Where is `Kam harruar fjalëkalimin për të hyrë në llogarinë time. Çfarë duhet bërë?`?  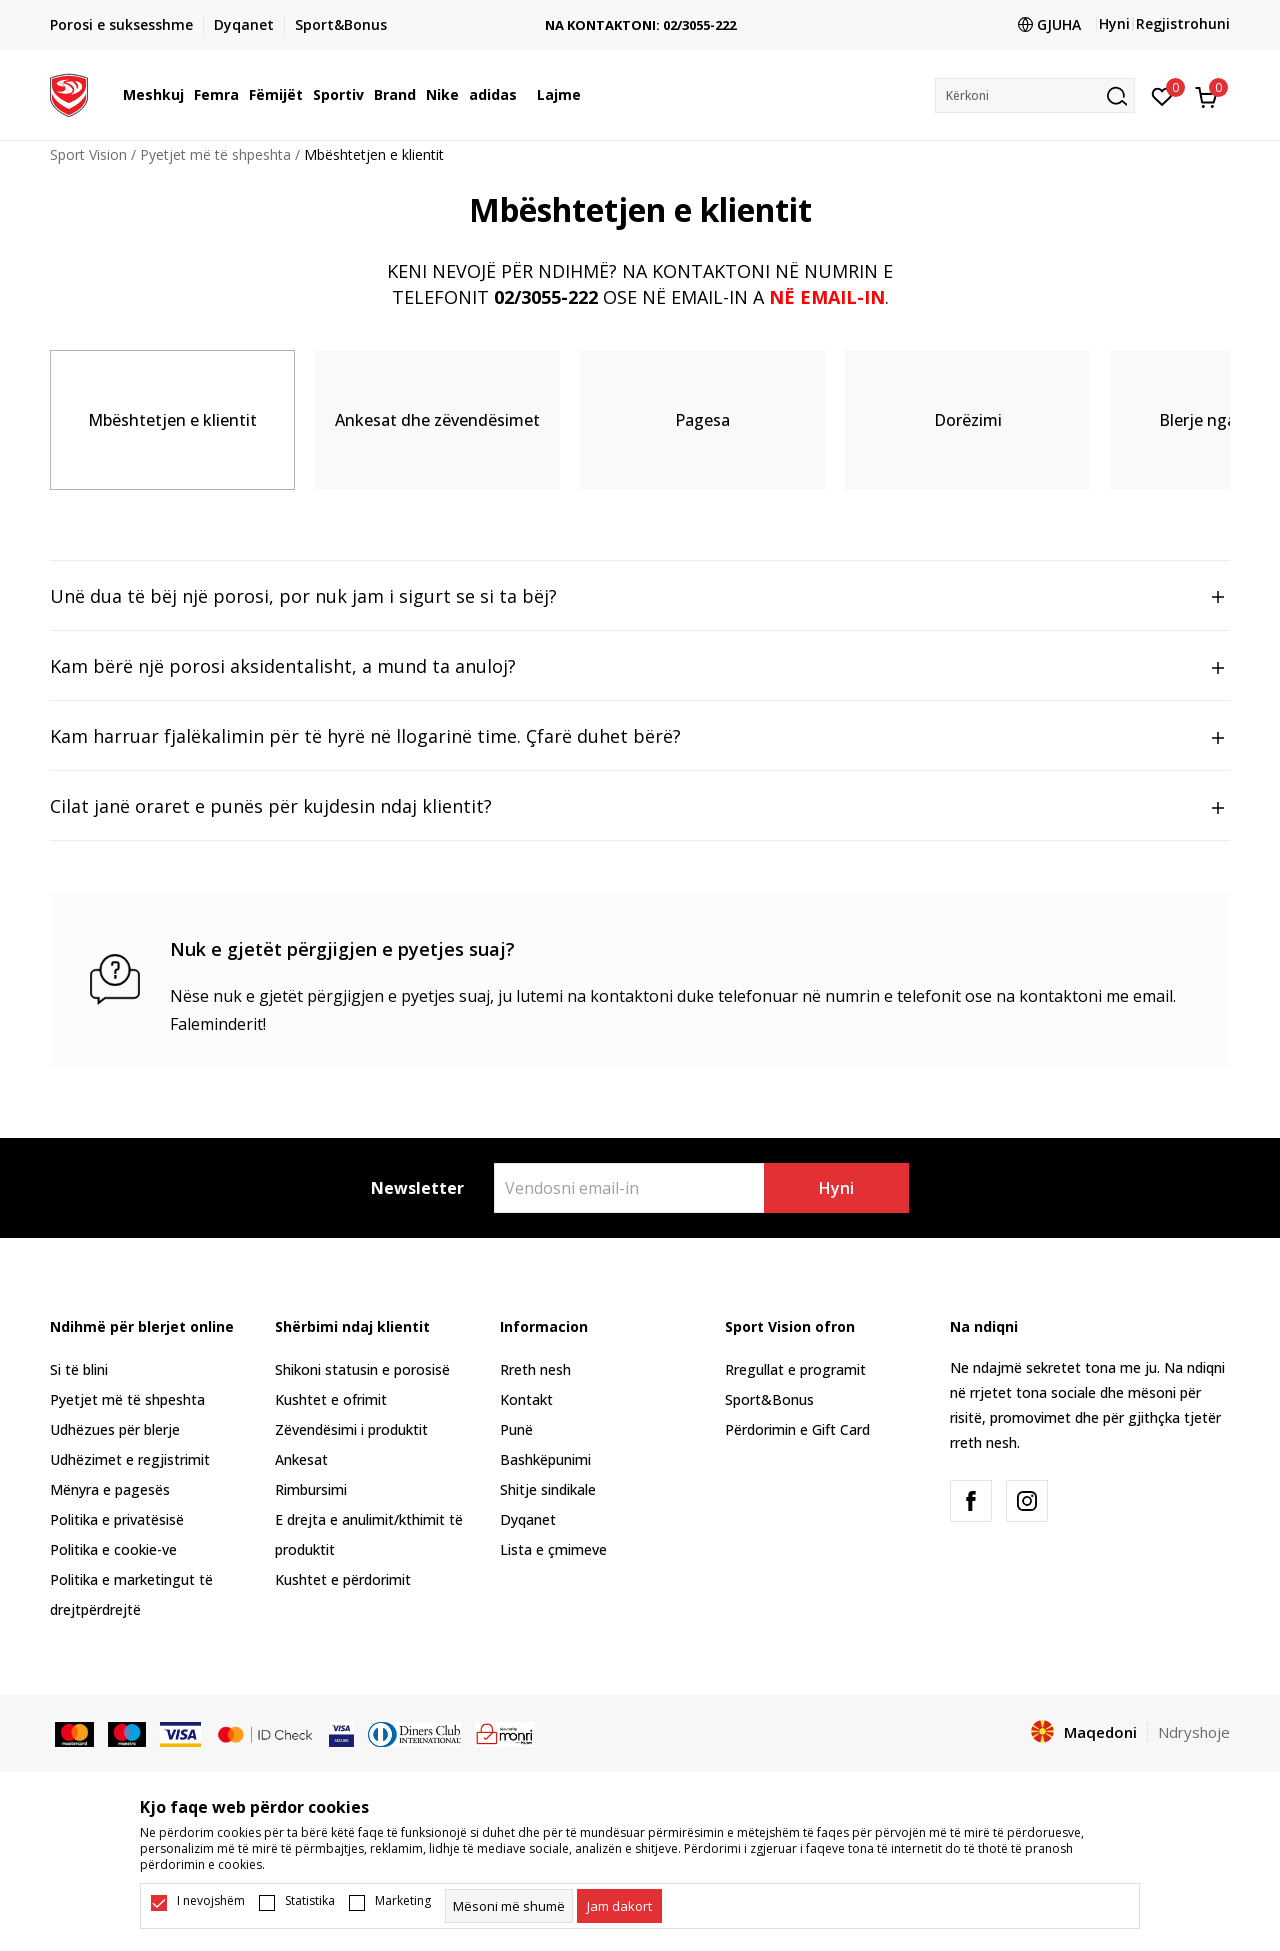
Kam harruar fjalëkalimin për të hyrë në llogarinë time. Çfarë duhet bërë? is located at coordinates (640, 737).